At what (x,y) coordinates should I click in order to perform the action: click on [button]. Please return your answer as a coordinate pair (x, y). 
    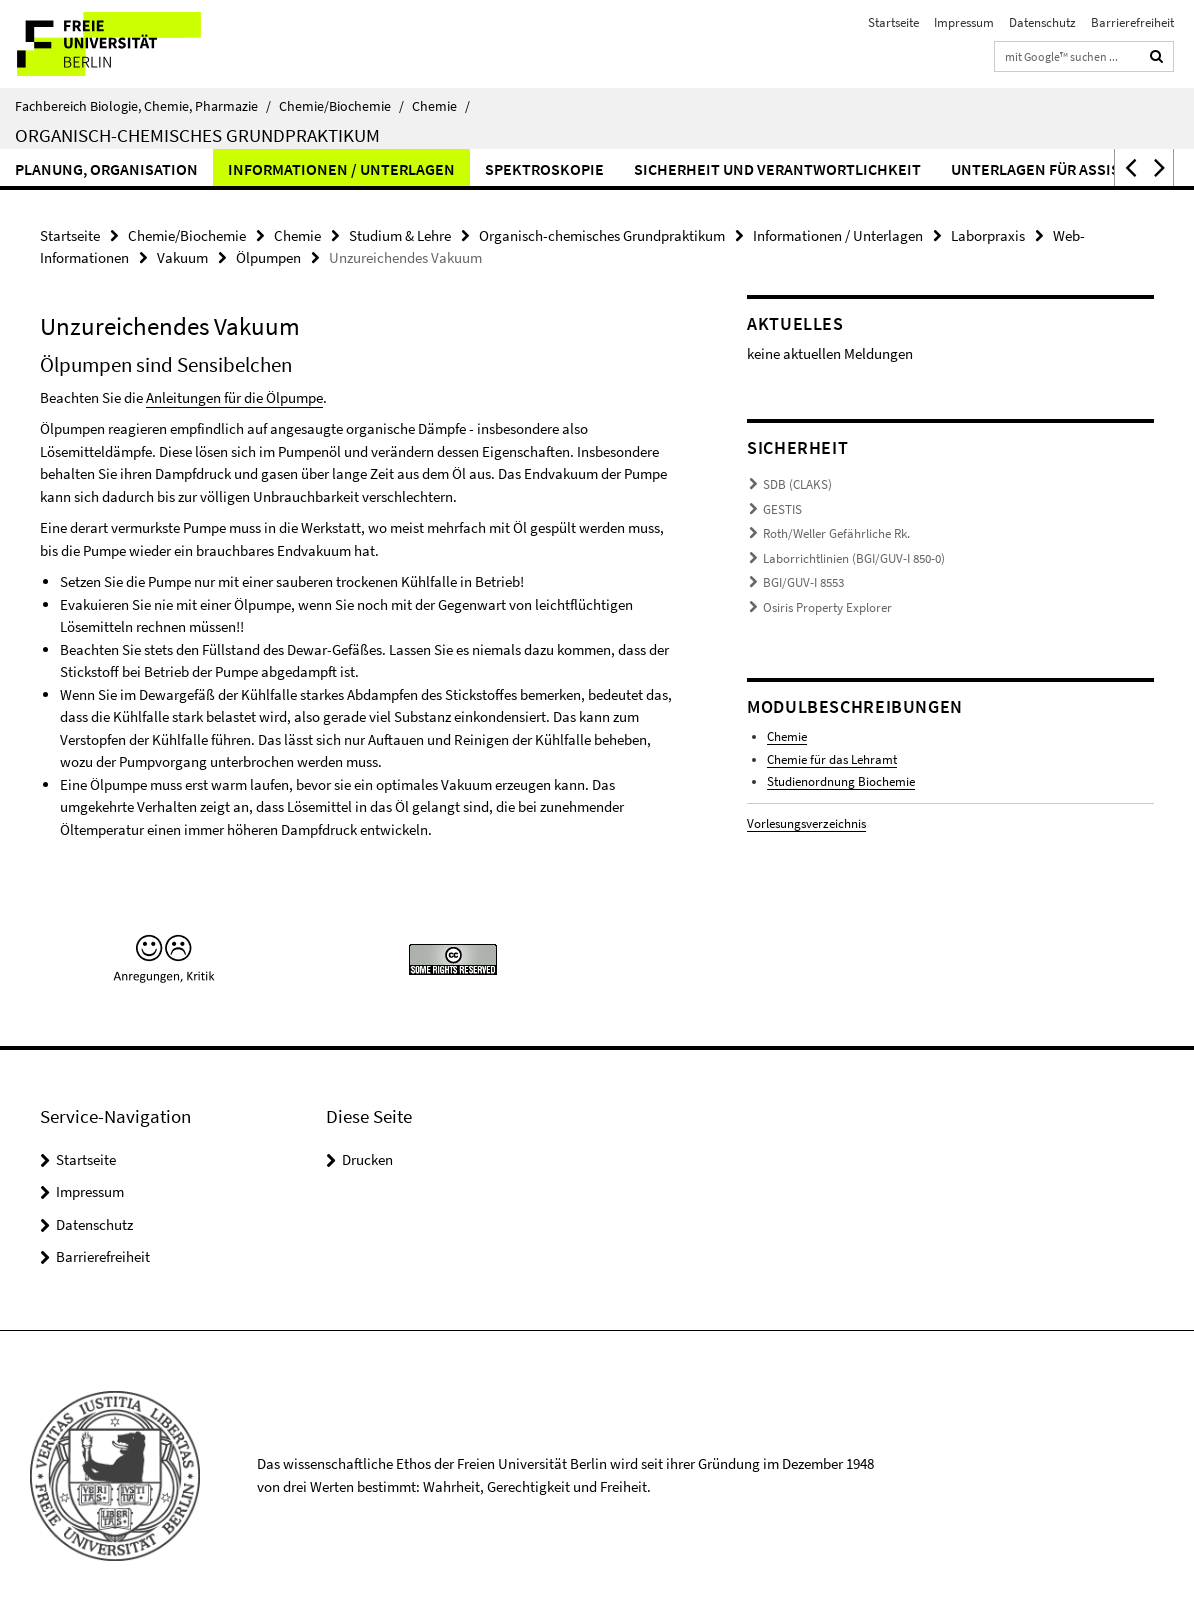
    Looking at the image, I should click on (1129, 167).